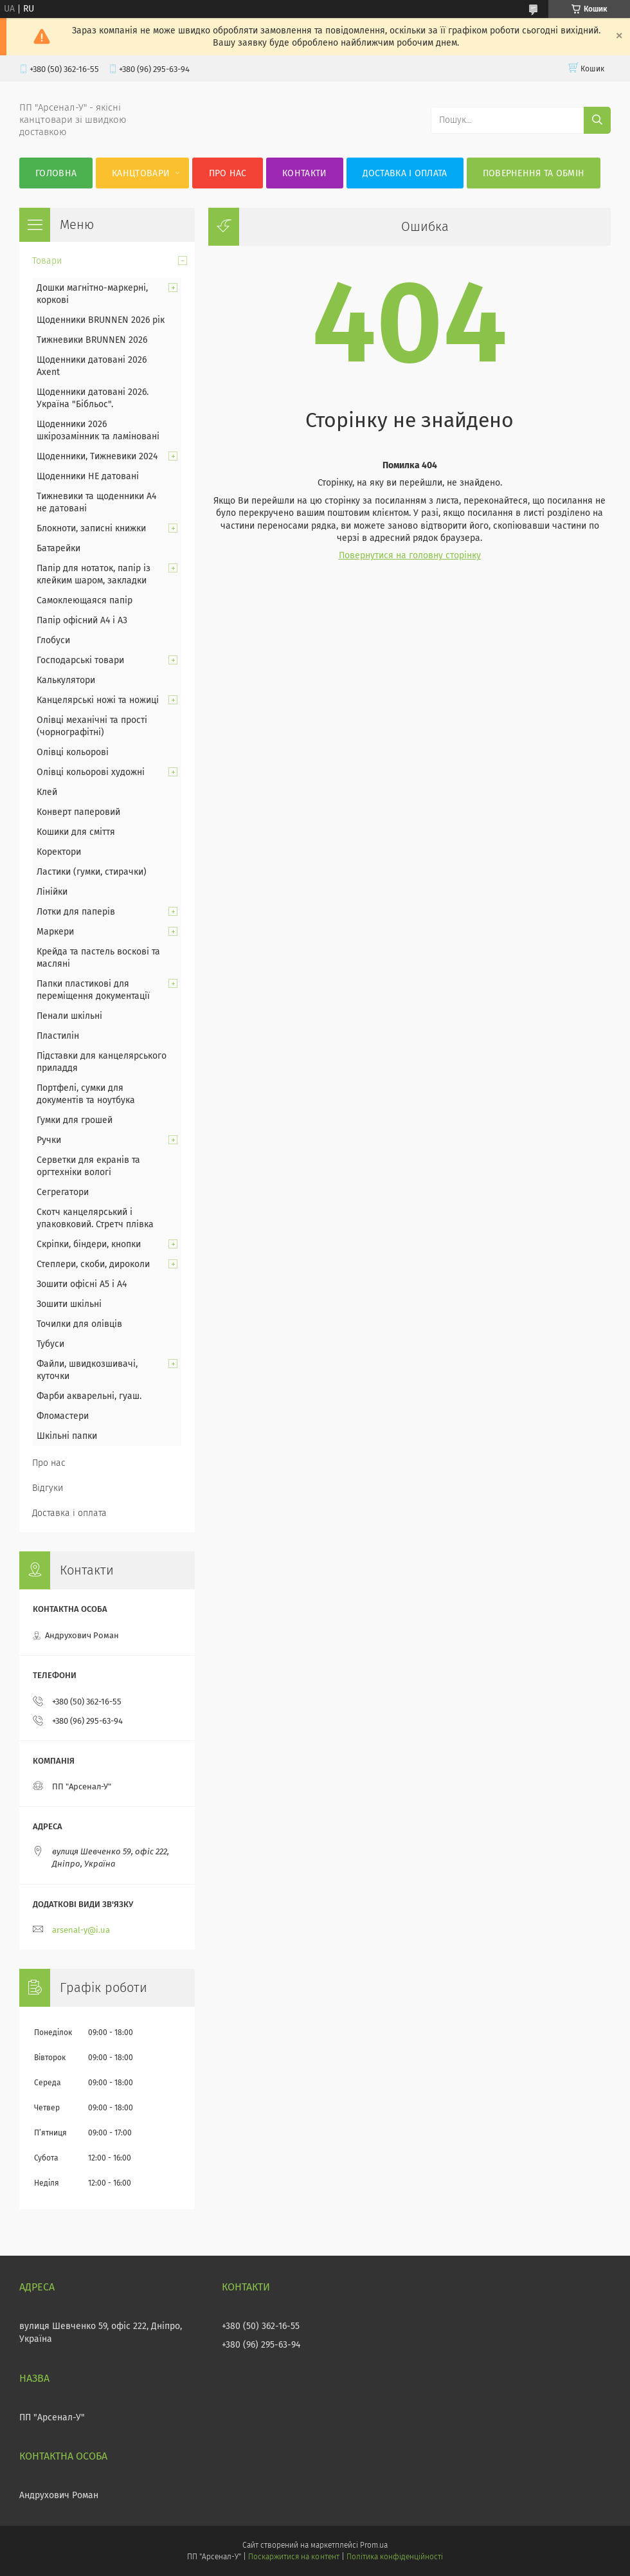  I want to click on Повернення та обмін, so click(534, 173).